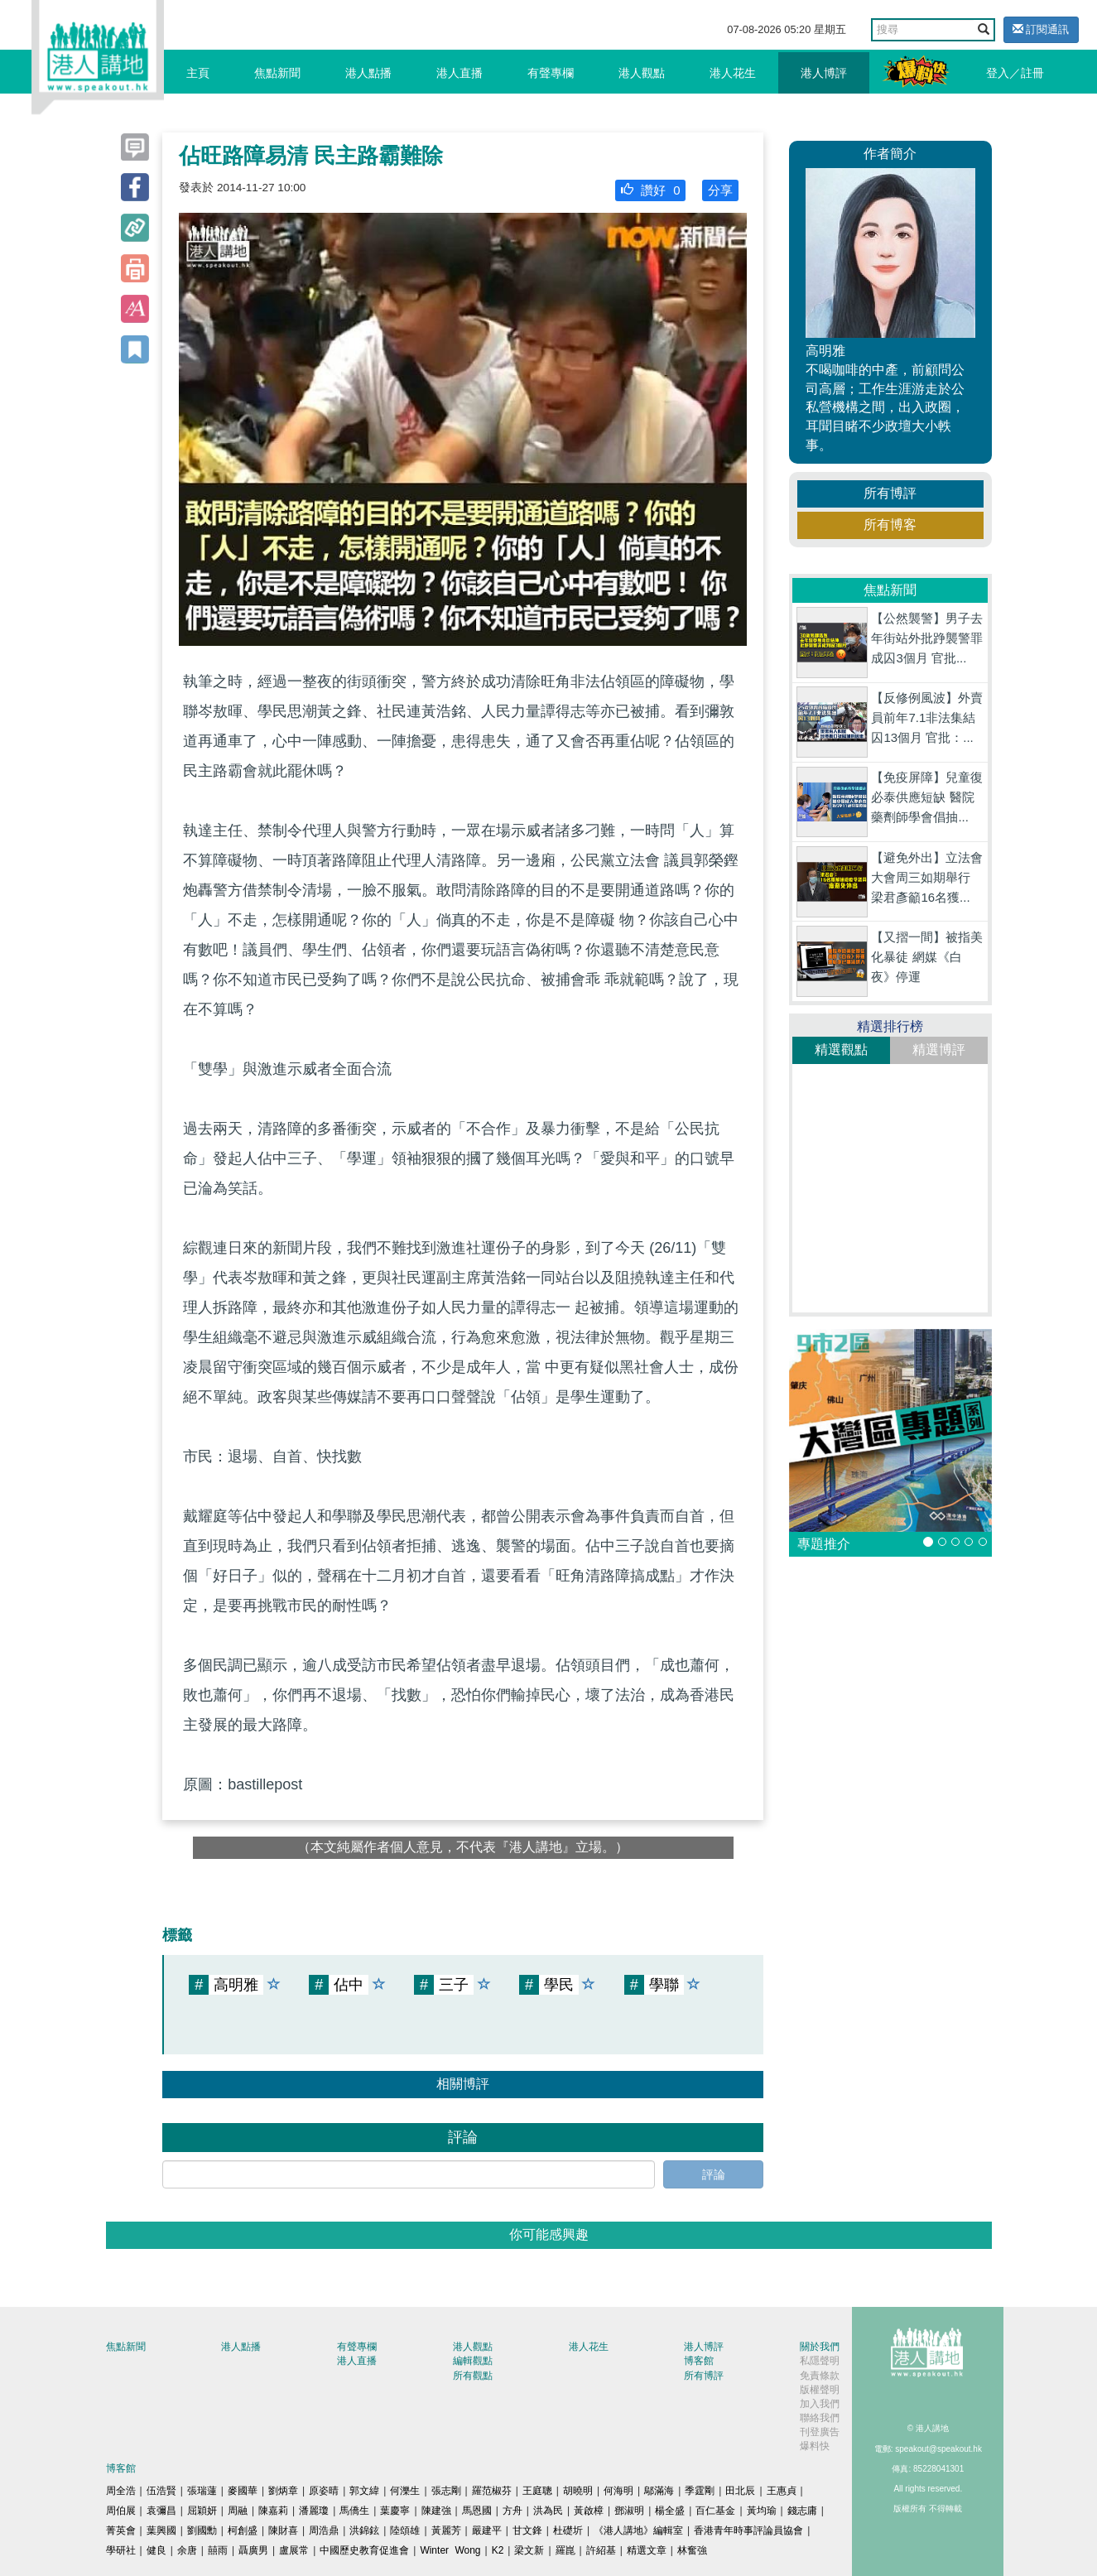 The image size is (1097, 2576). I want to click on 胡曉明, so click(578, 2491).